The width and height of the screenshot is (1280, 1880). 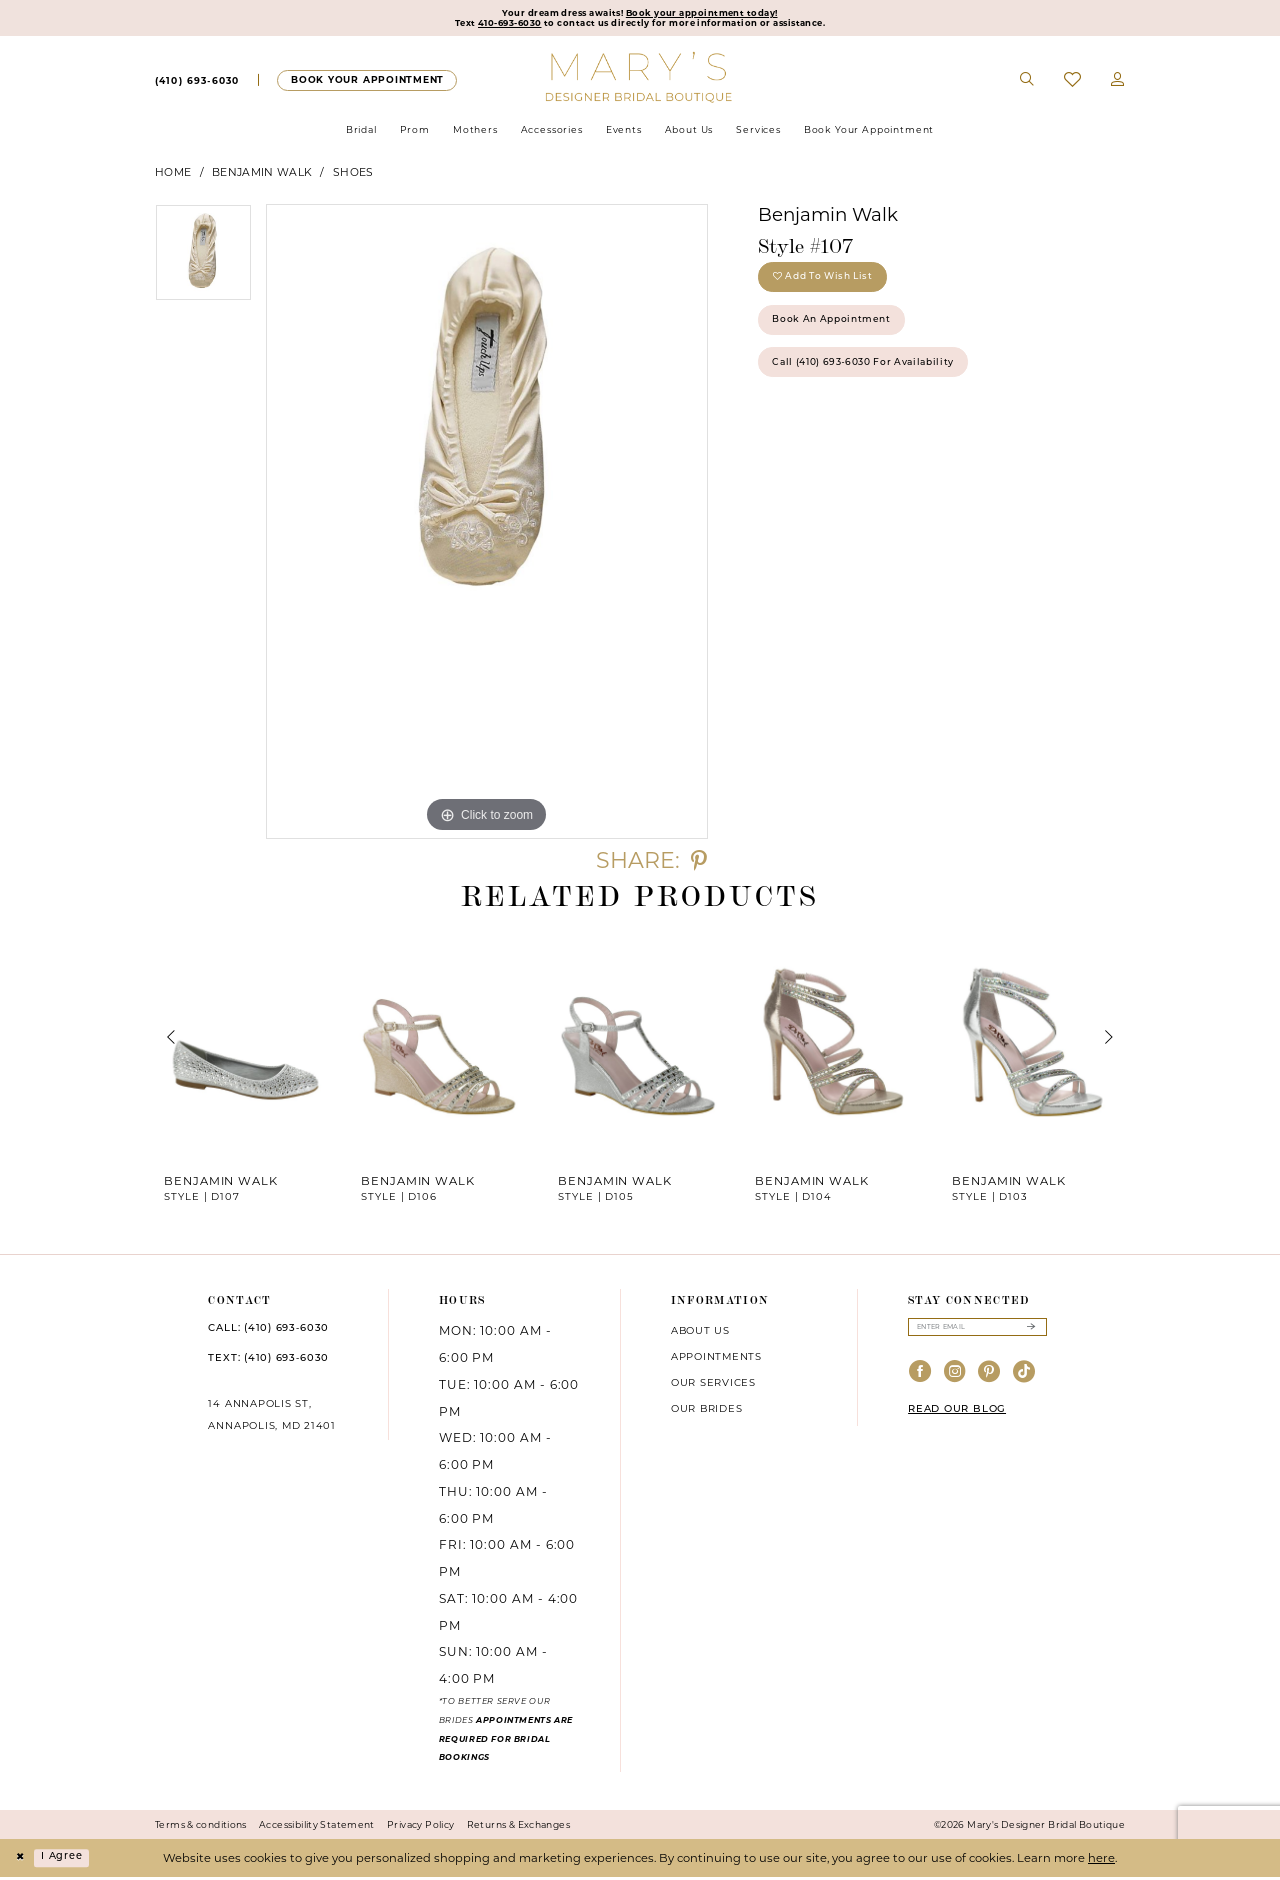 I want to click on [Visit Wishlist Page], so click(x=1072, y=83).